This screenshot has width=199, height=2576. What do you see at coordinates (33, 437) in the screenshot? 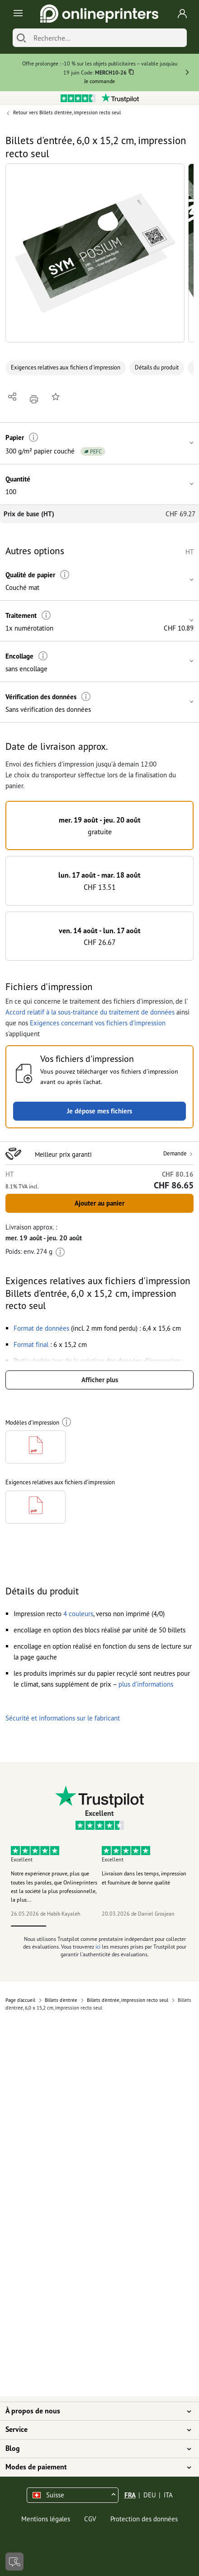
I see `[Plus d'informations]` at bounding box center [33, 437].